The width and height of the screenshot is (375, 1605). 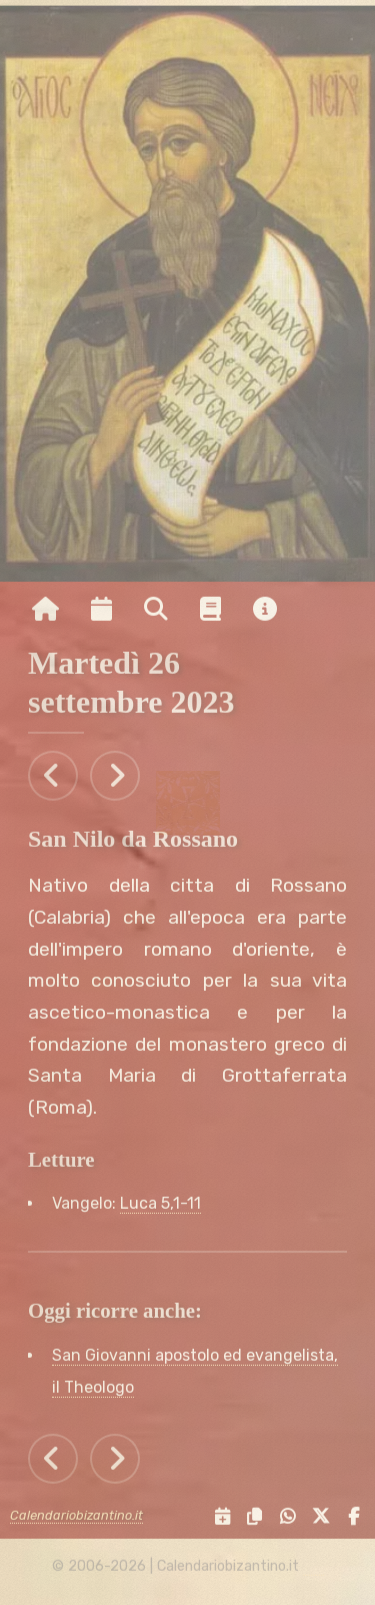 I want to click on [Servizi di condivisione], so click(x=217, y=1519).